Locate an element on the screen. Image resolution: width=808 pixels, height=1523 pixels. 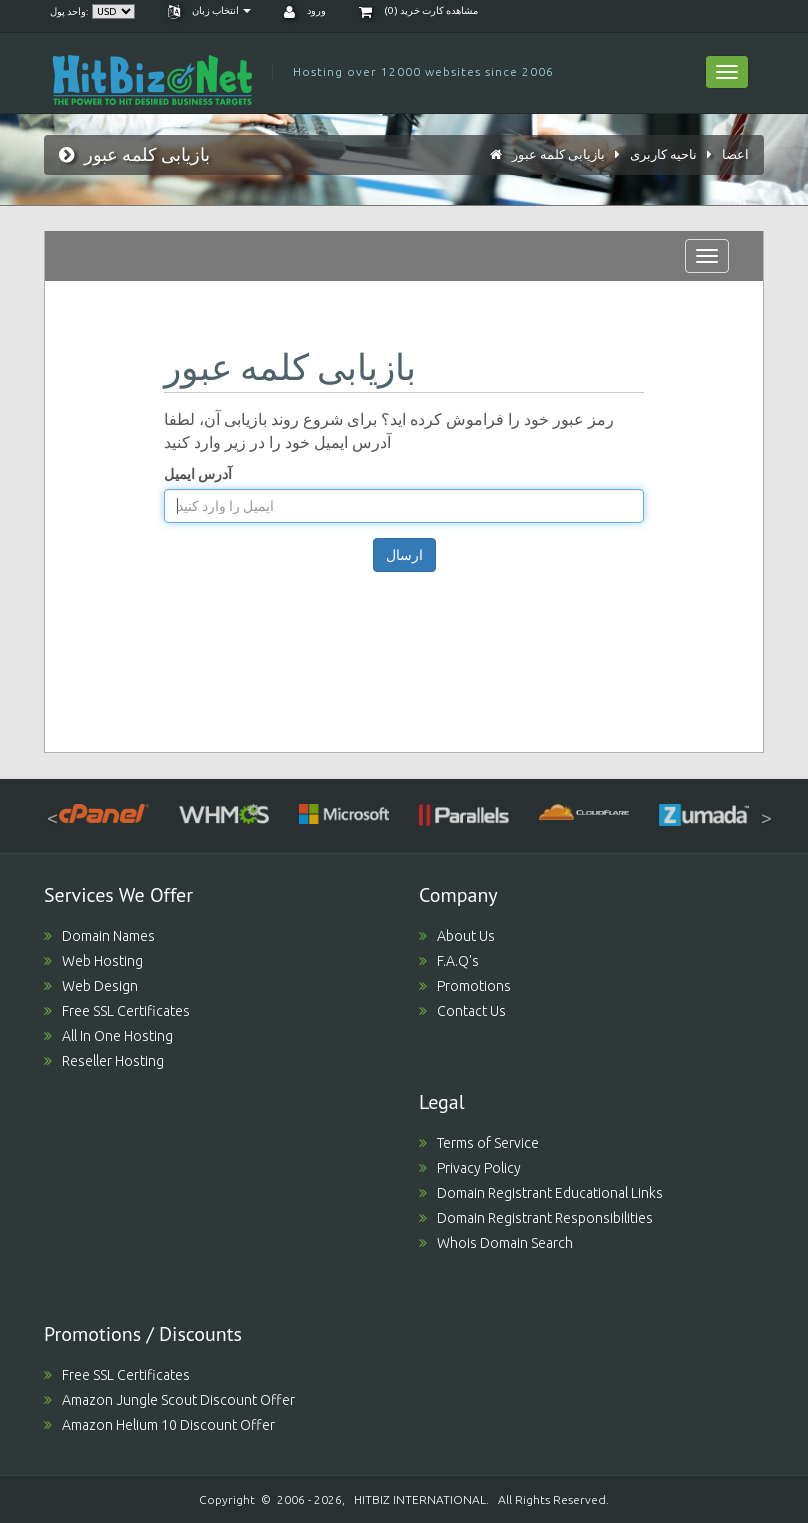
Amazon Helium 10 Discount Offer is located at coordinates (159, 1425).